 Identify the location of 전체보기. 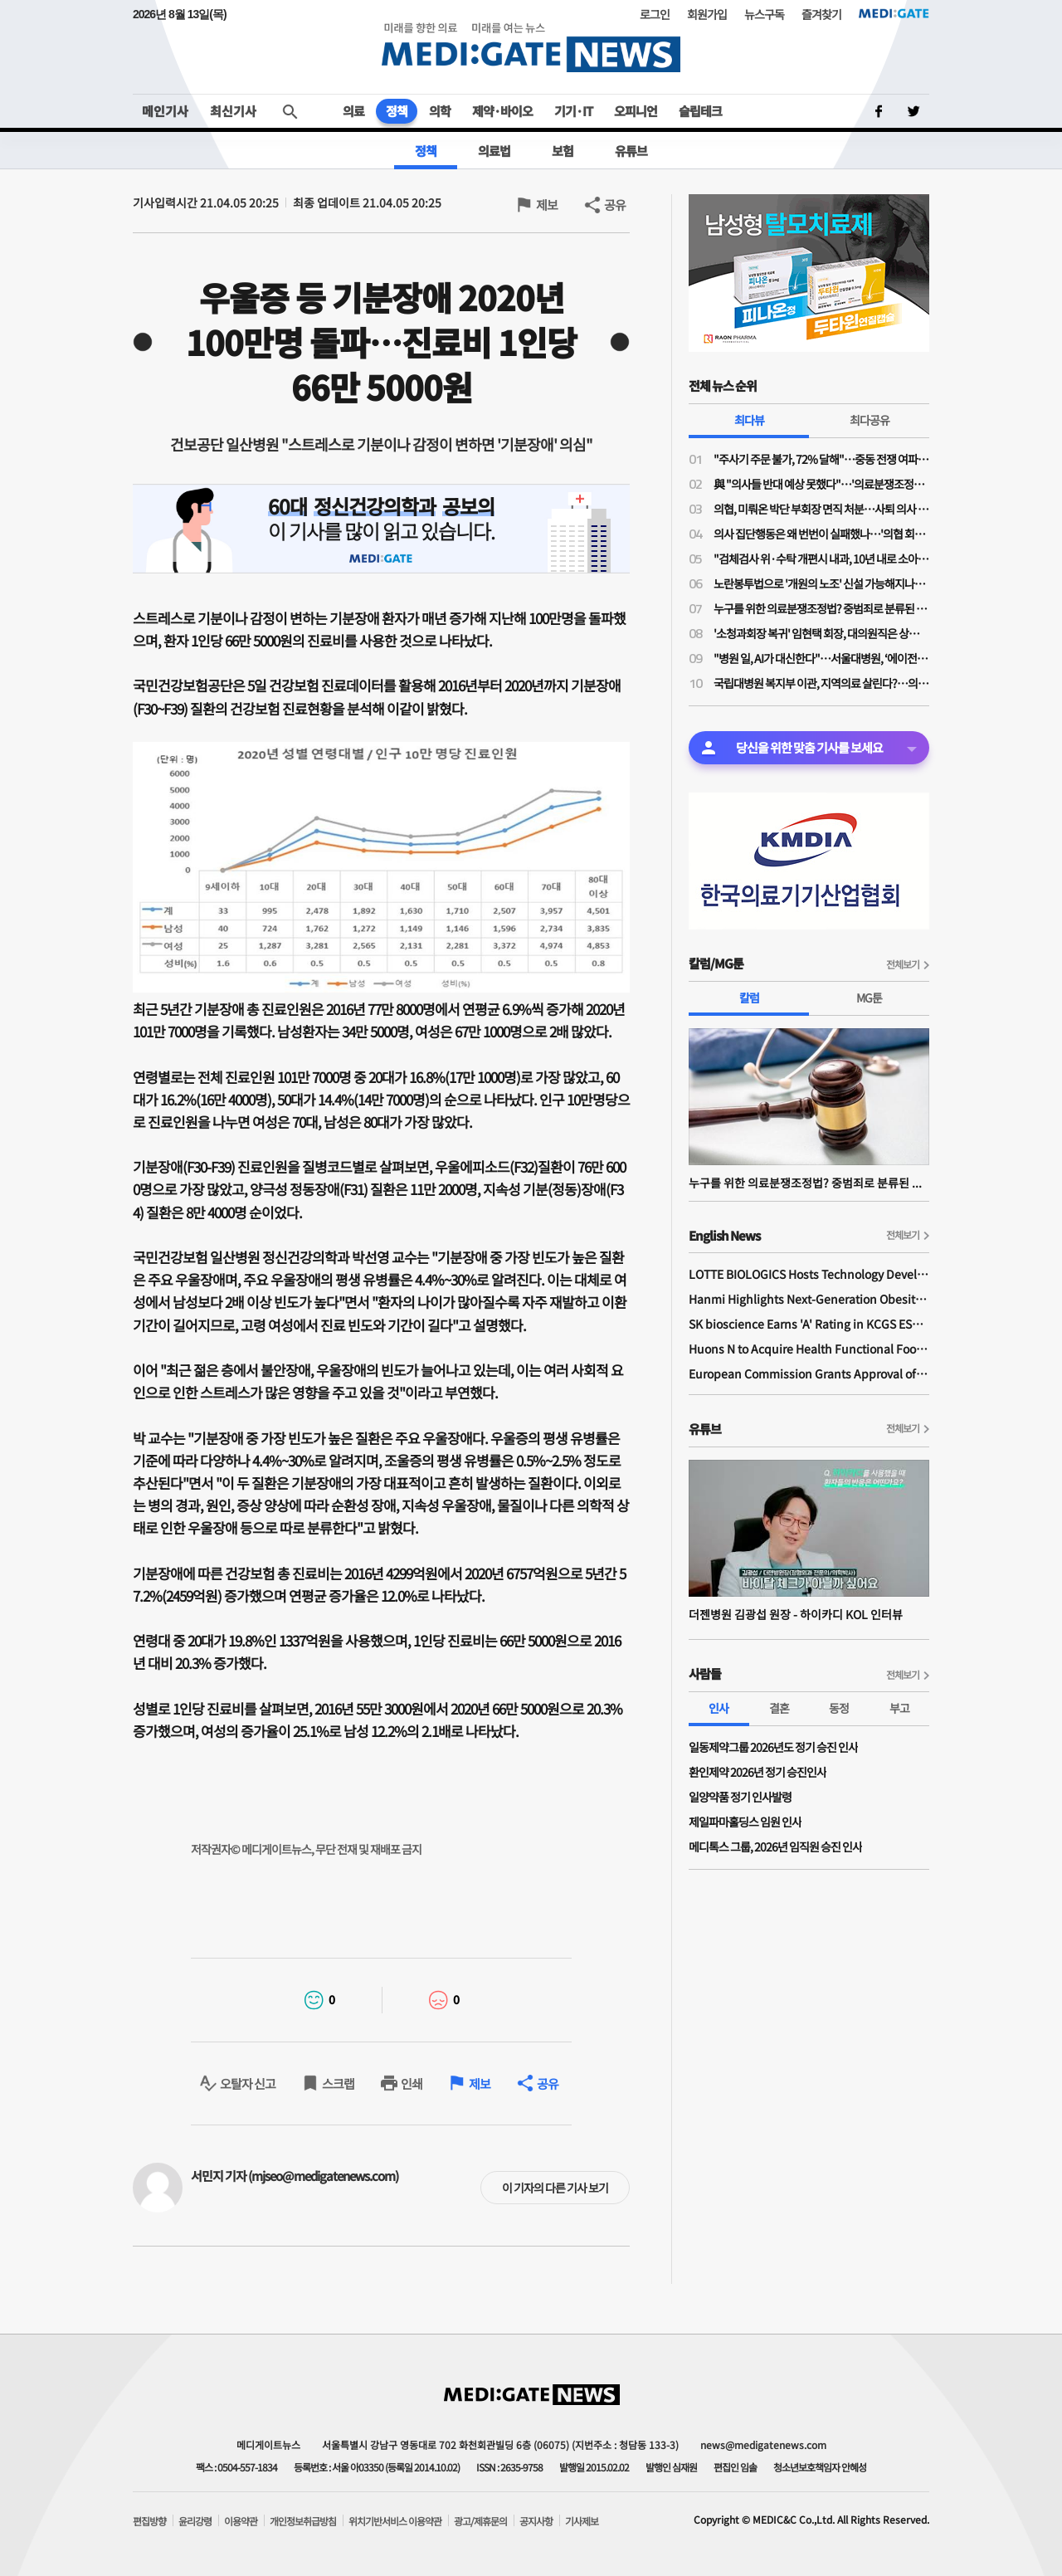
(902, 964).